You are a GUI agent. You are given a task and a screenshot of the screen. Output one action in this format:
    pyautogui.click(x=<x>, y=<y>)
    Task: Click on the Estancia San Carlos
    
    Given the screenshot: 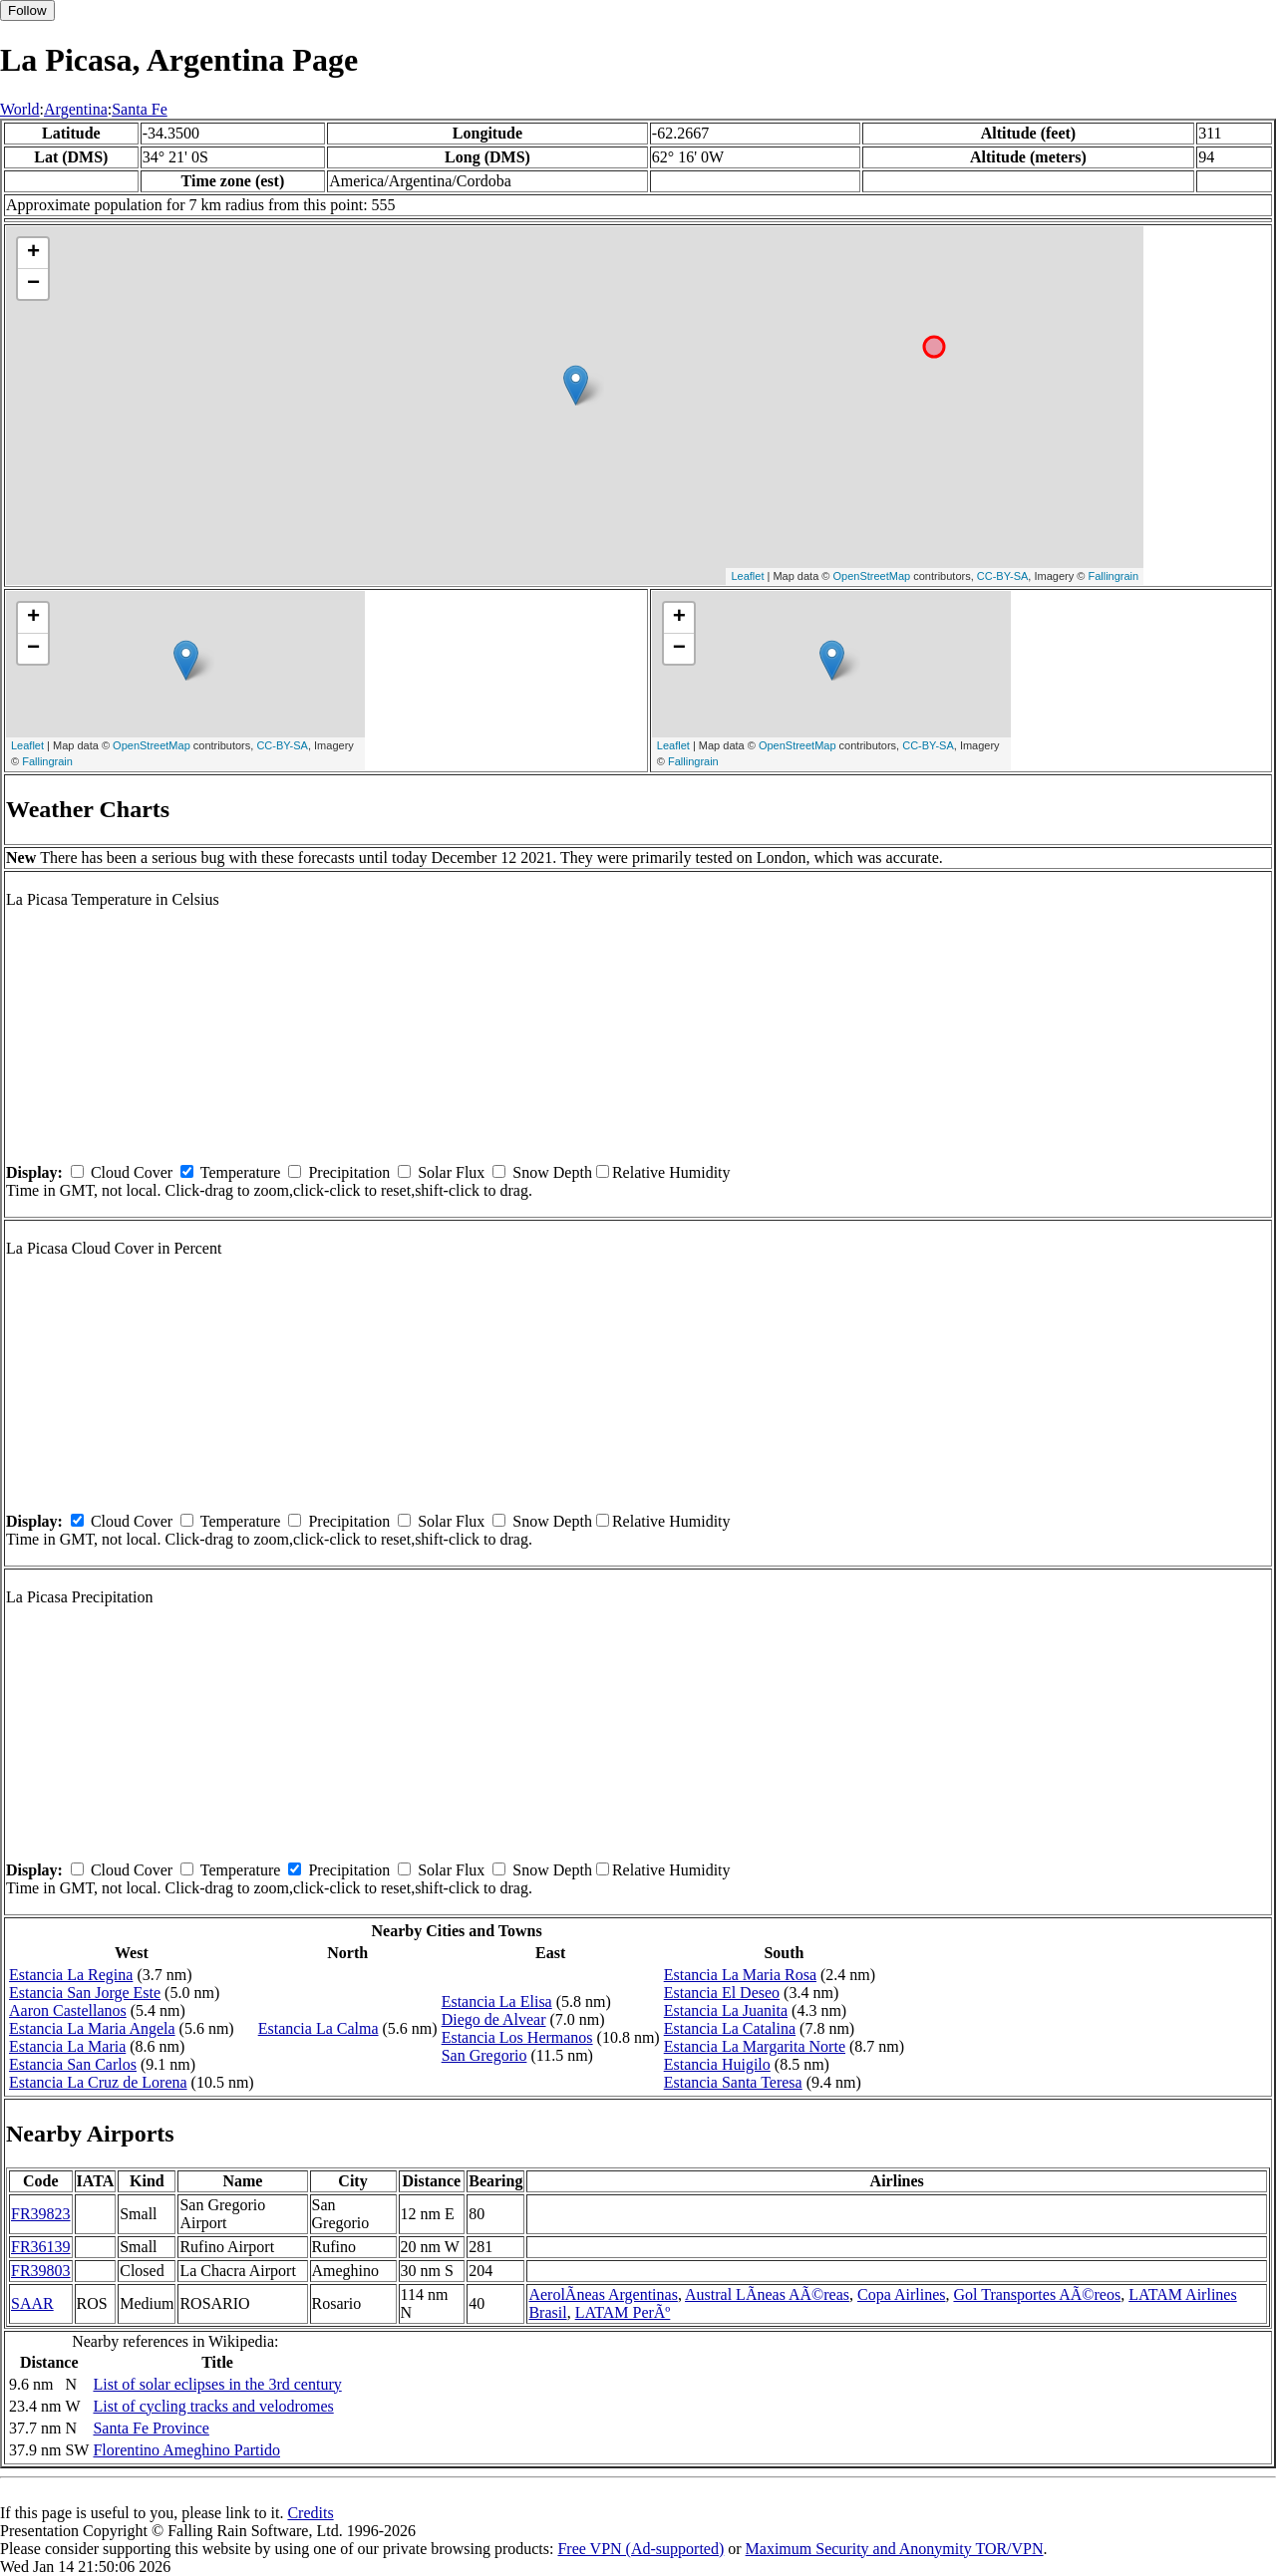 What is the action you would take?
    pyautogui.click(x=73, y=2064)
    